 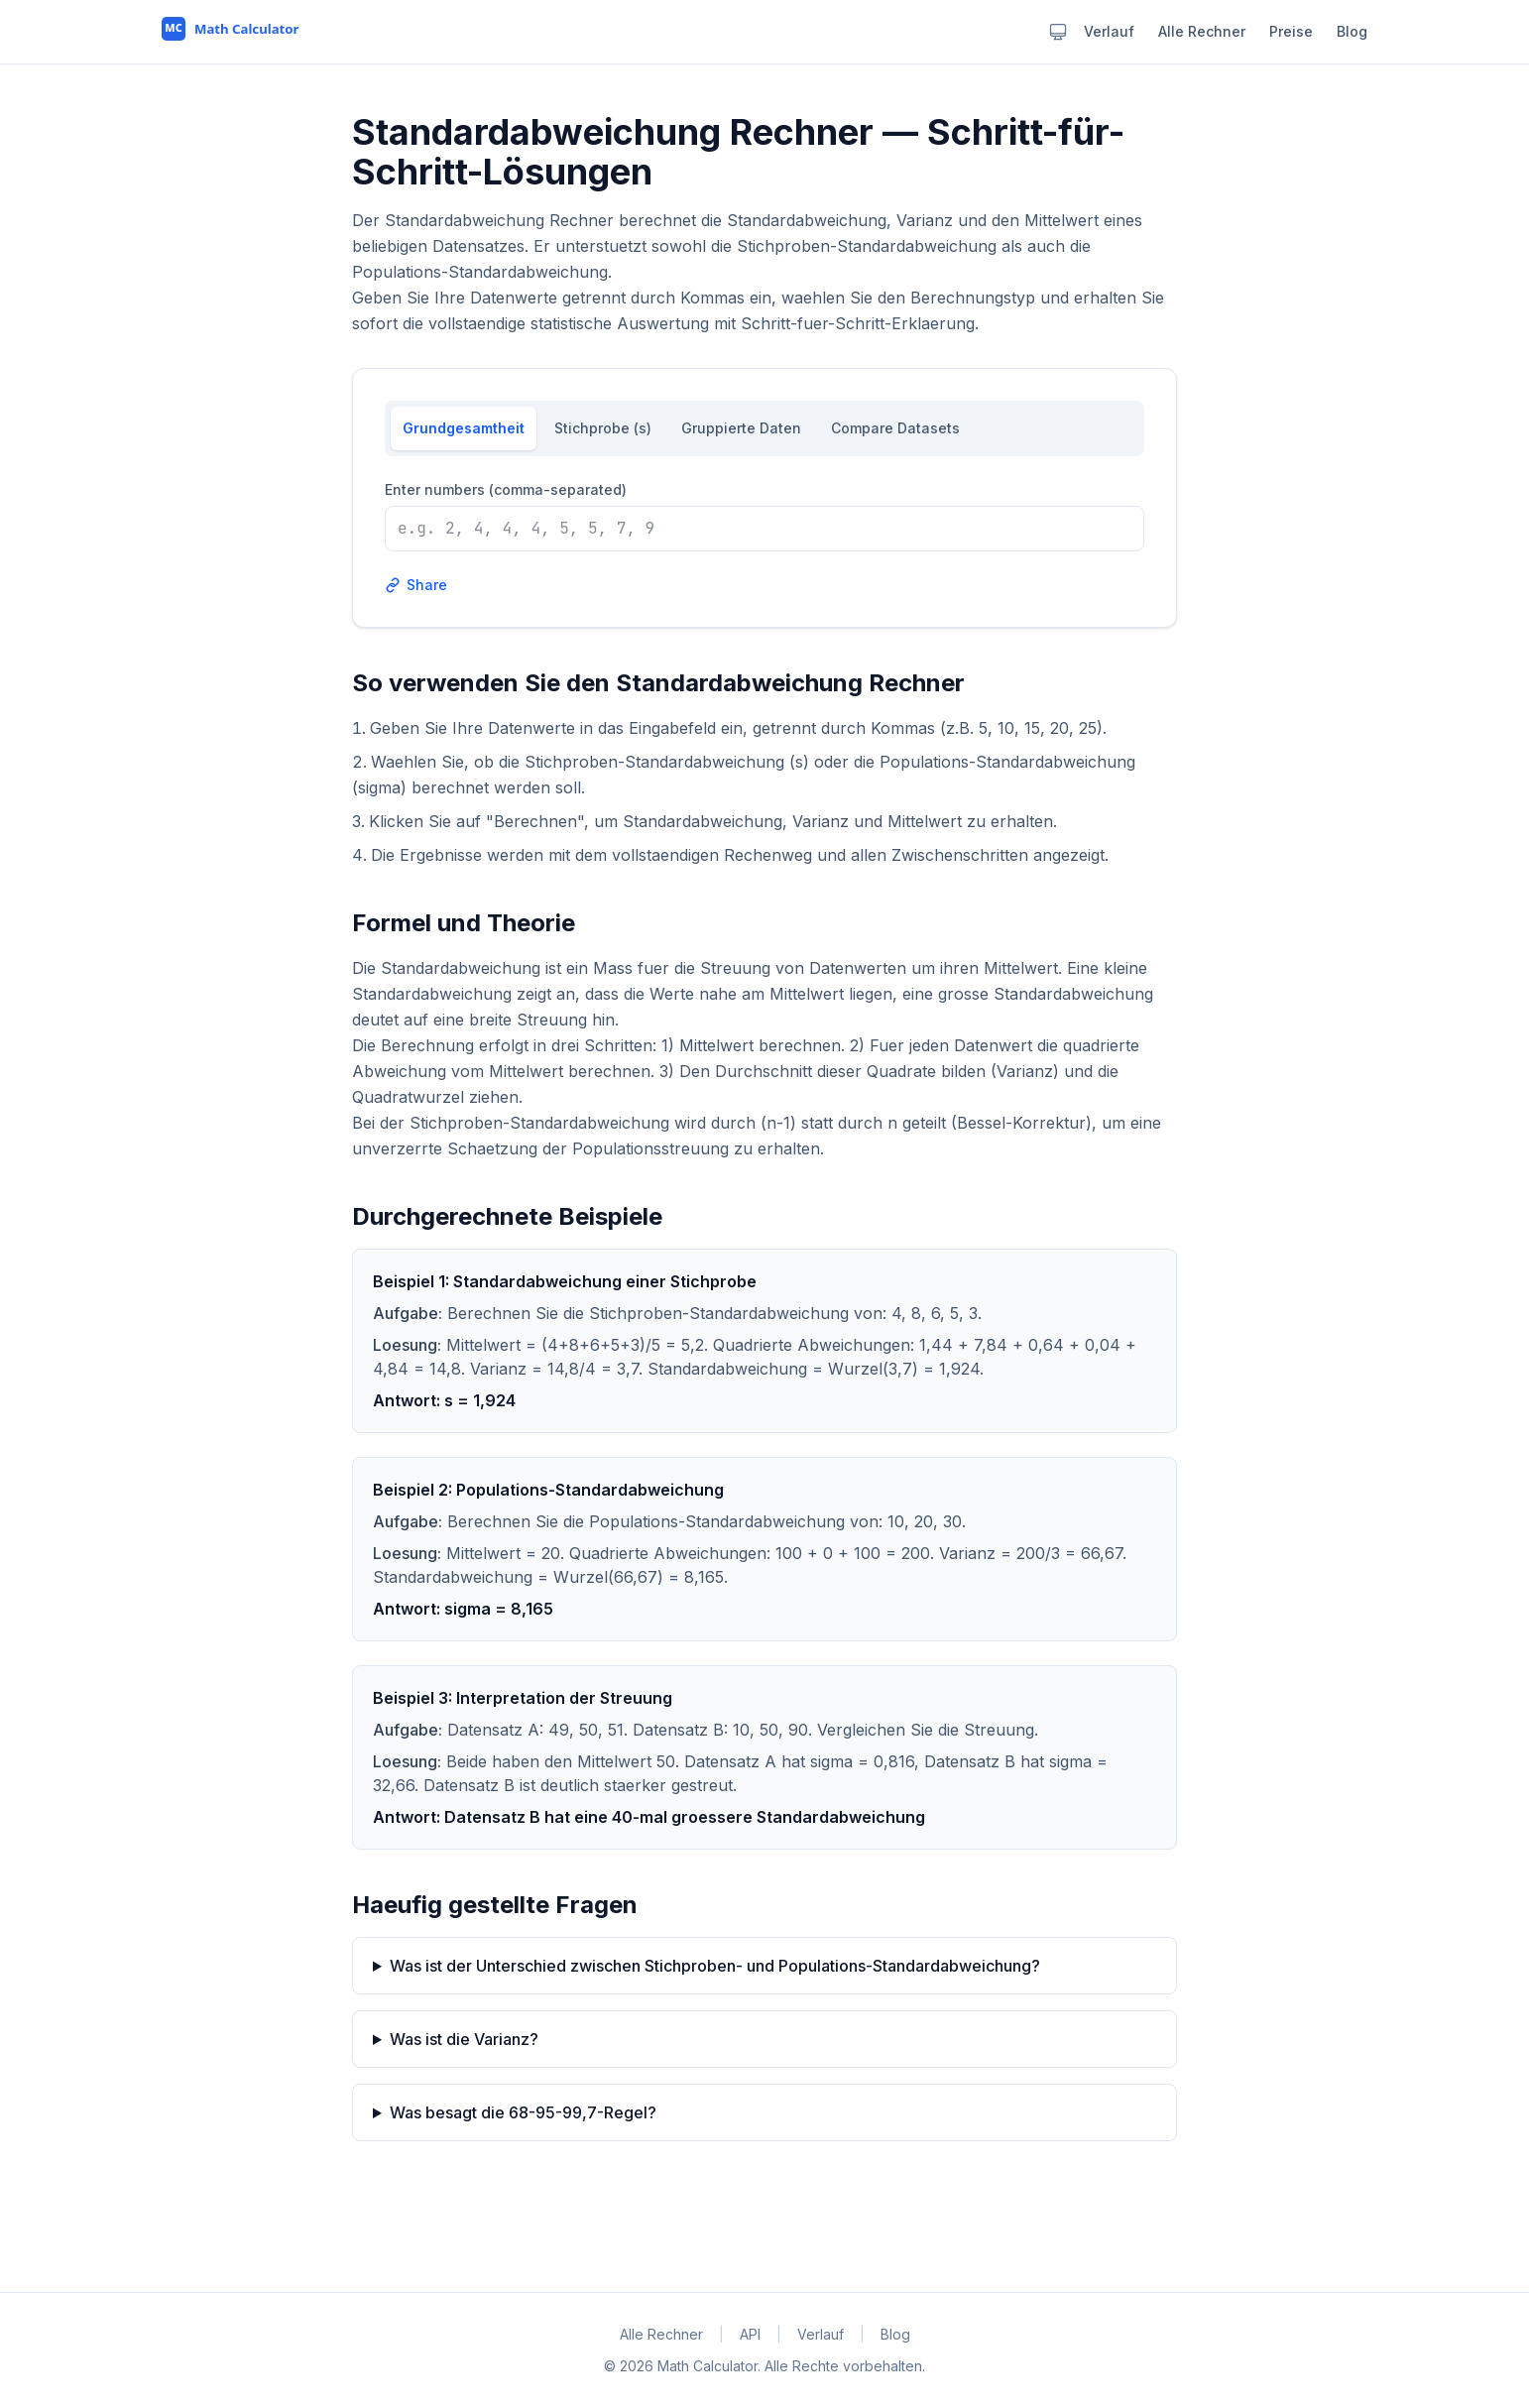 What do you see at coordinates (464, 2039) in the screenshot?
I see `Was ist die Varianz?` at bounding box center [464, 2039].